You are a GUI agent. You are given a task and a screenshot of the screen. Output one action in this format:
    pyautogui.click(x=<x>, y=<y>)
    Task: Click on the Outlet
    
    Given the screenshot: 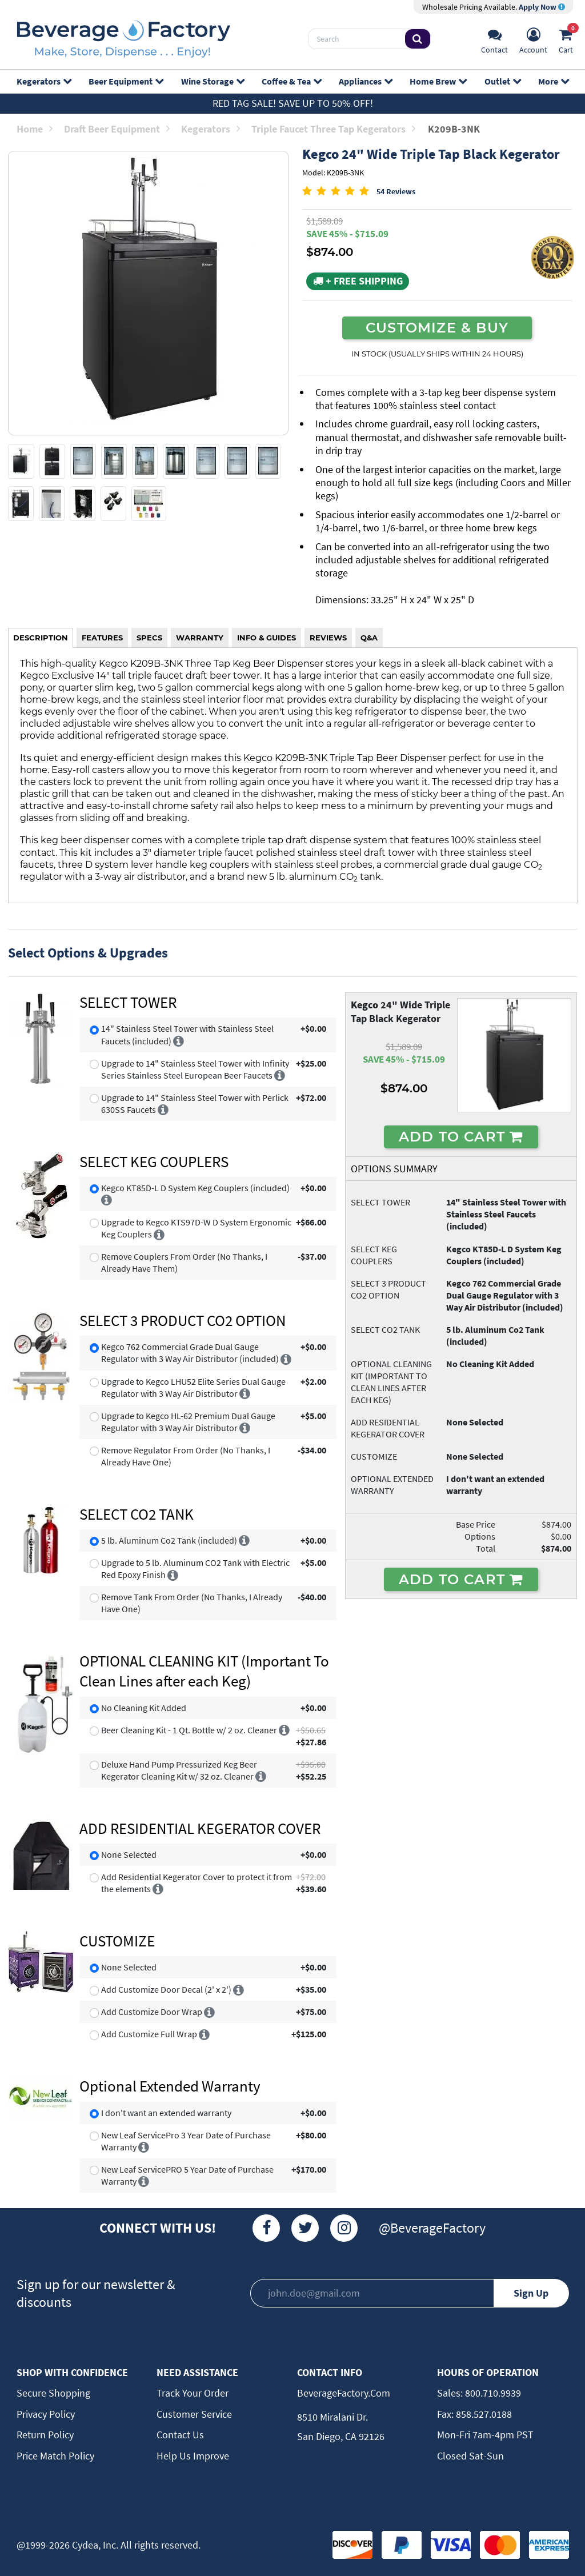 What is the action you would take?
    pyautogui.click(x=502, y=81)
    